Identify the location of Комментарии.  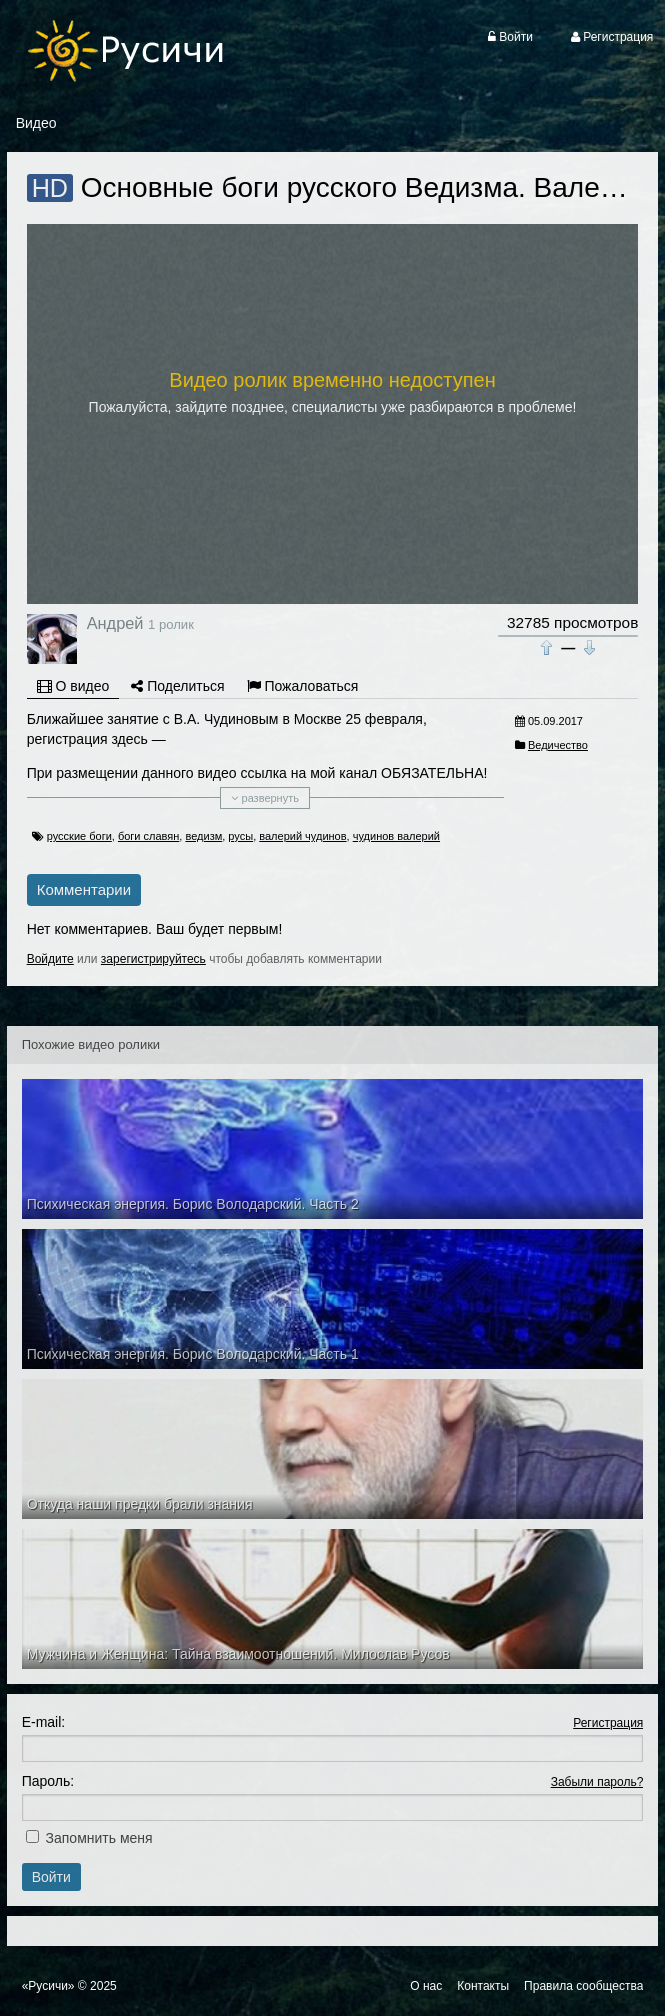
(84, 889).